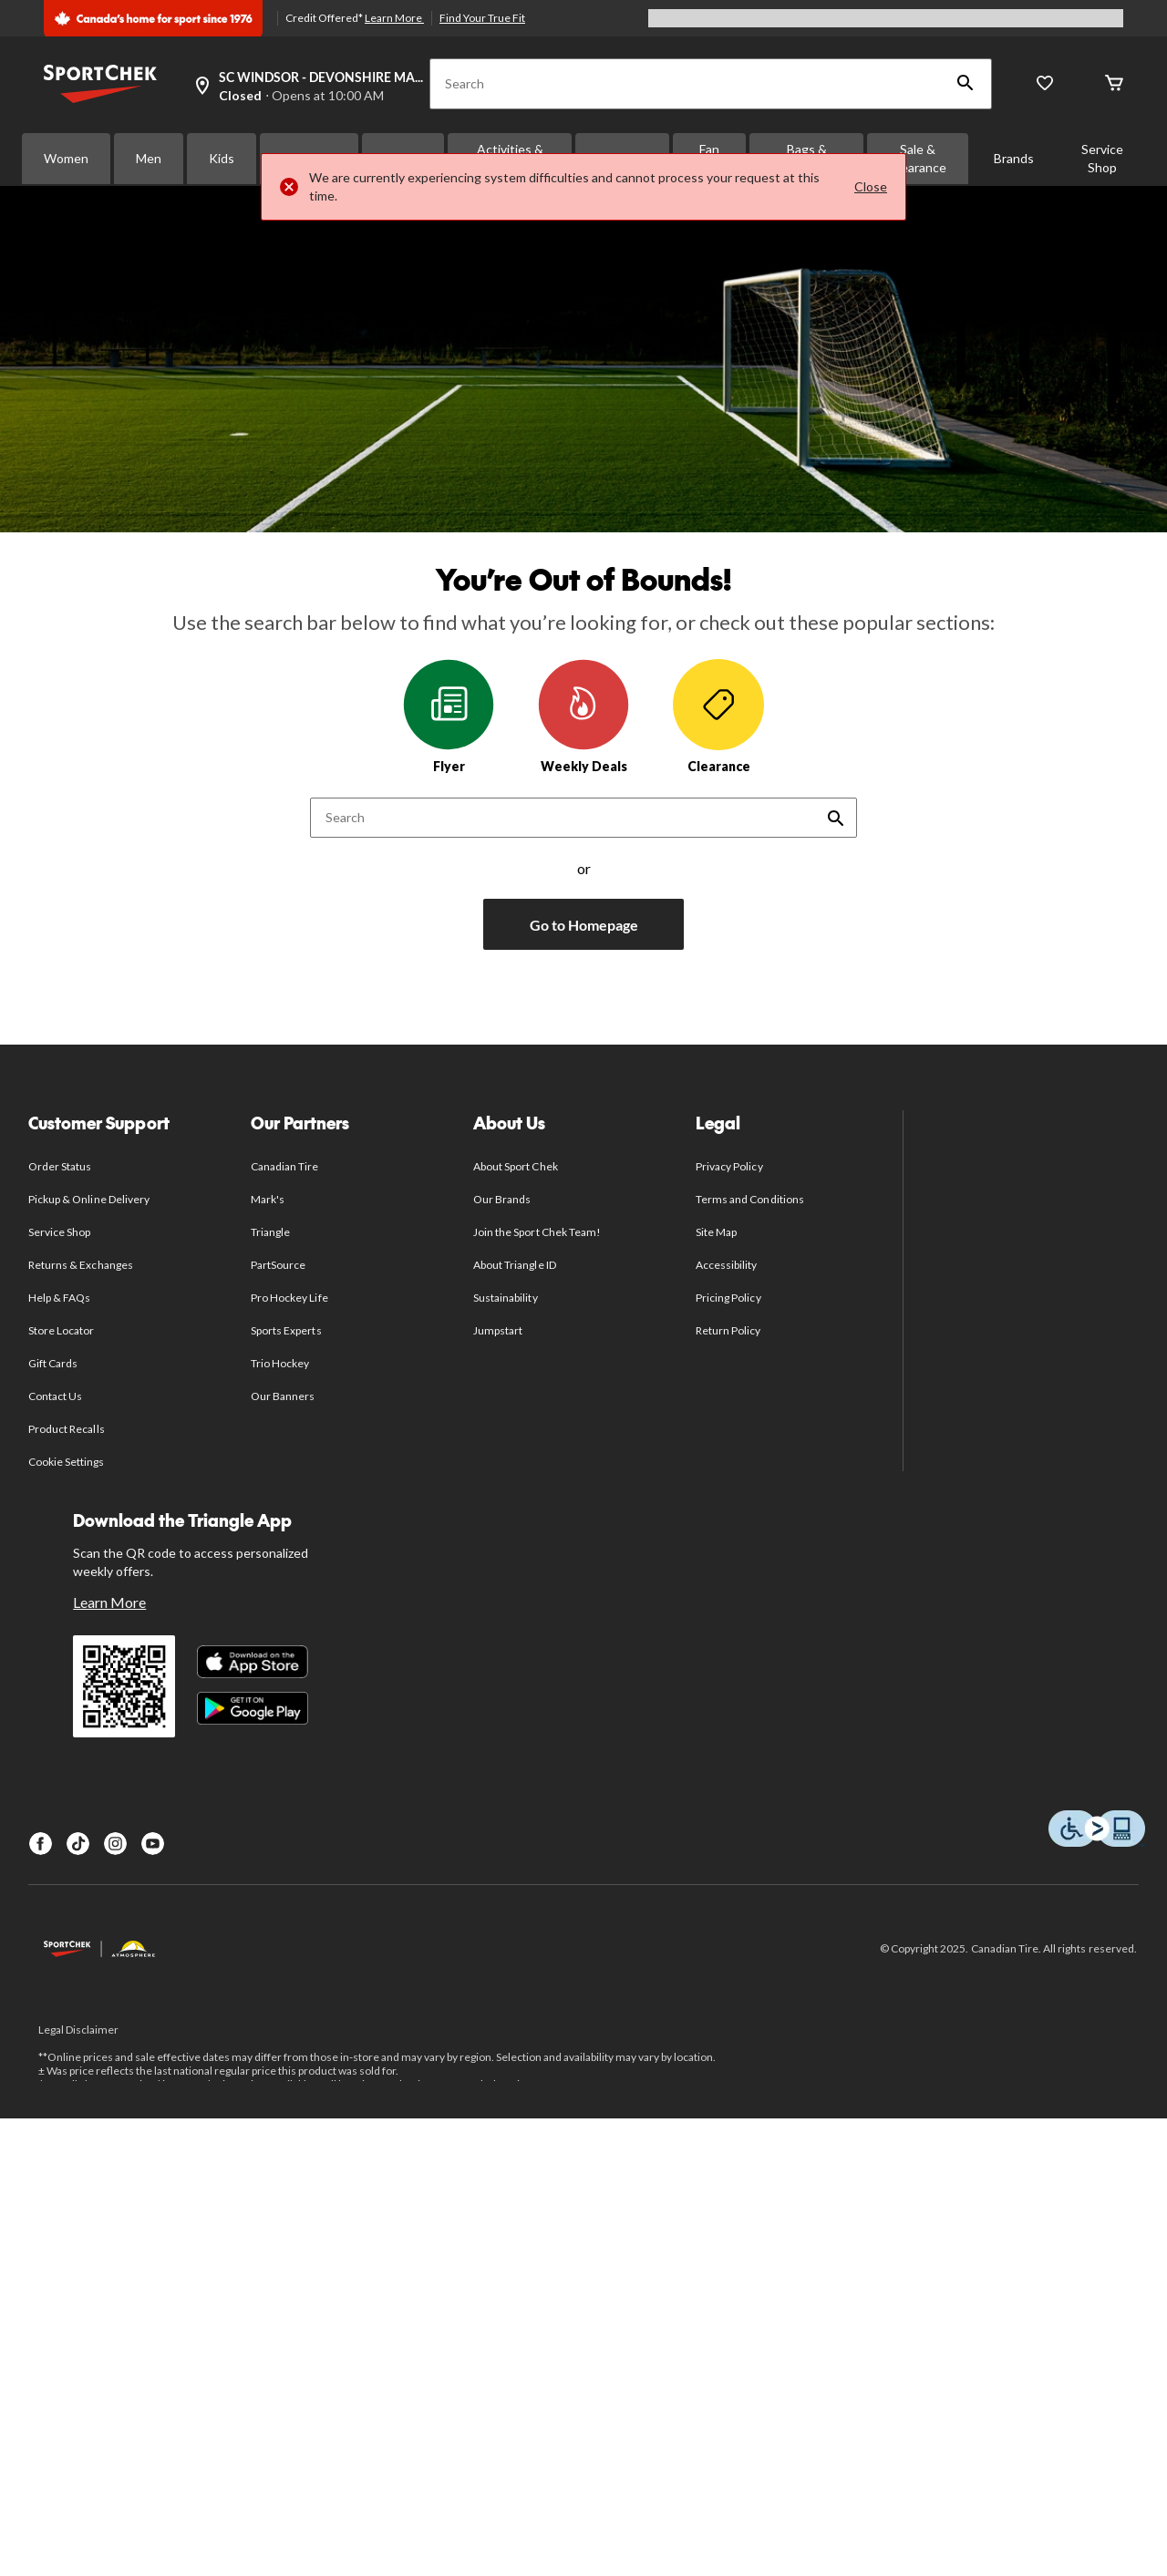 The width and height of the screenshot is (1167, 2576). Describe the element at coordinates (55, 1396) in the screenshot. I see `Contact Us` at that location.